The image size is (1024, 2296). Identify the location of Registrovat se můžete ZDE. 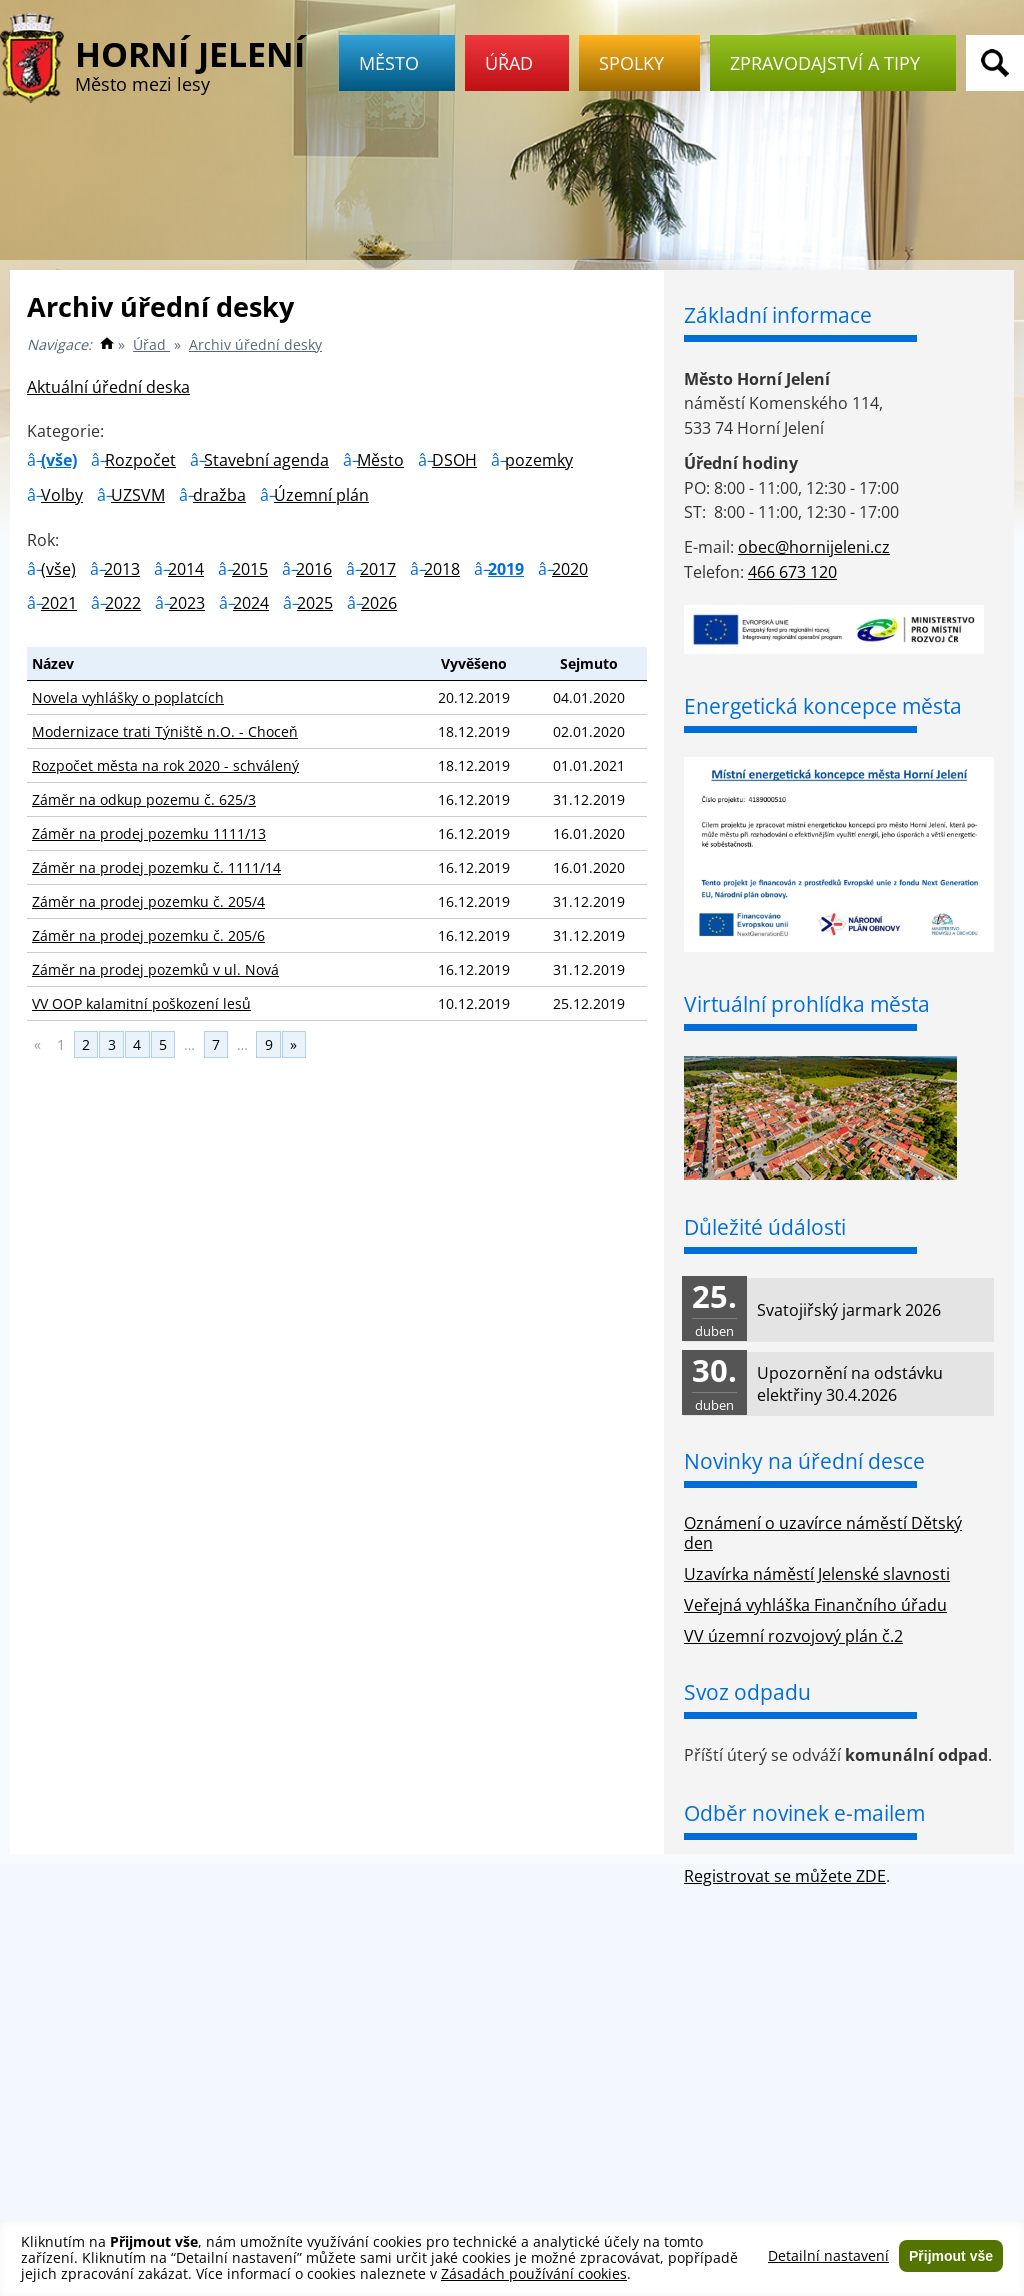
(785, 1876).